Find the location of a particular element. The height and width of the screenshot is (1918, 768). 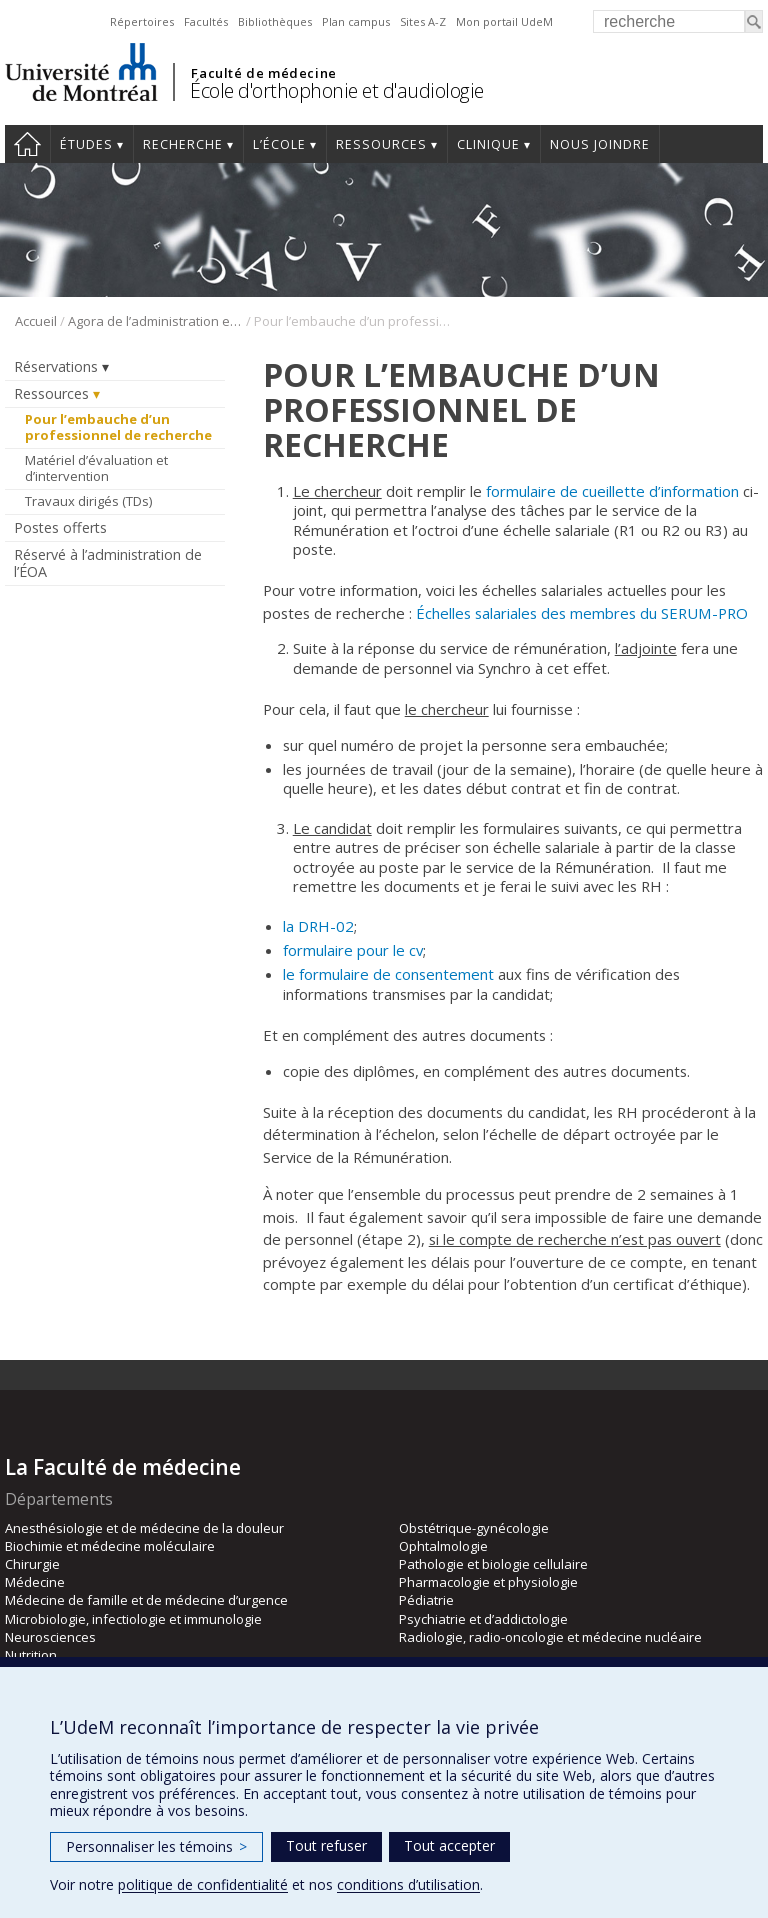

Agora de l’administration et du personnel is located at coordinates (155, 321).